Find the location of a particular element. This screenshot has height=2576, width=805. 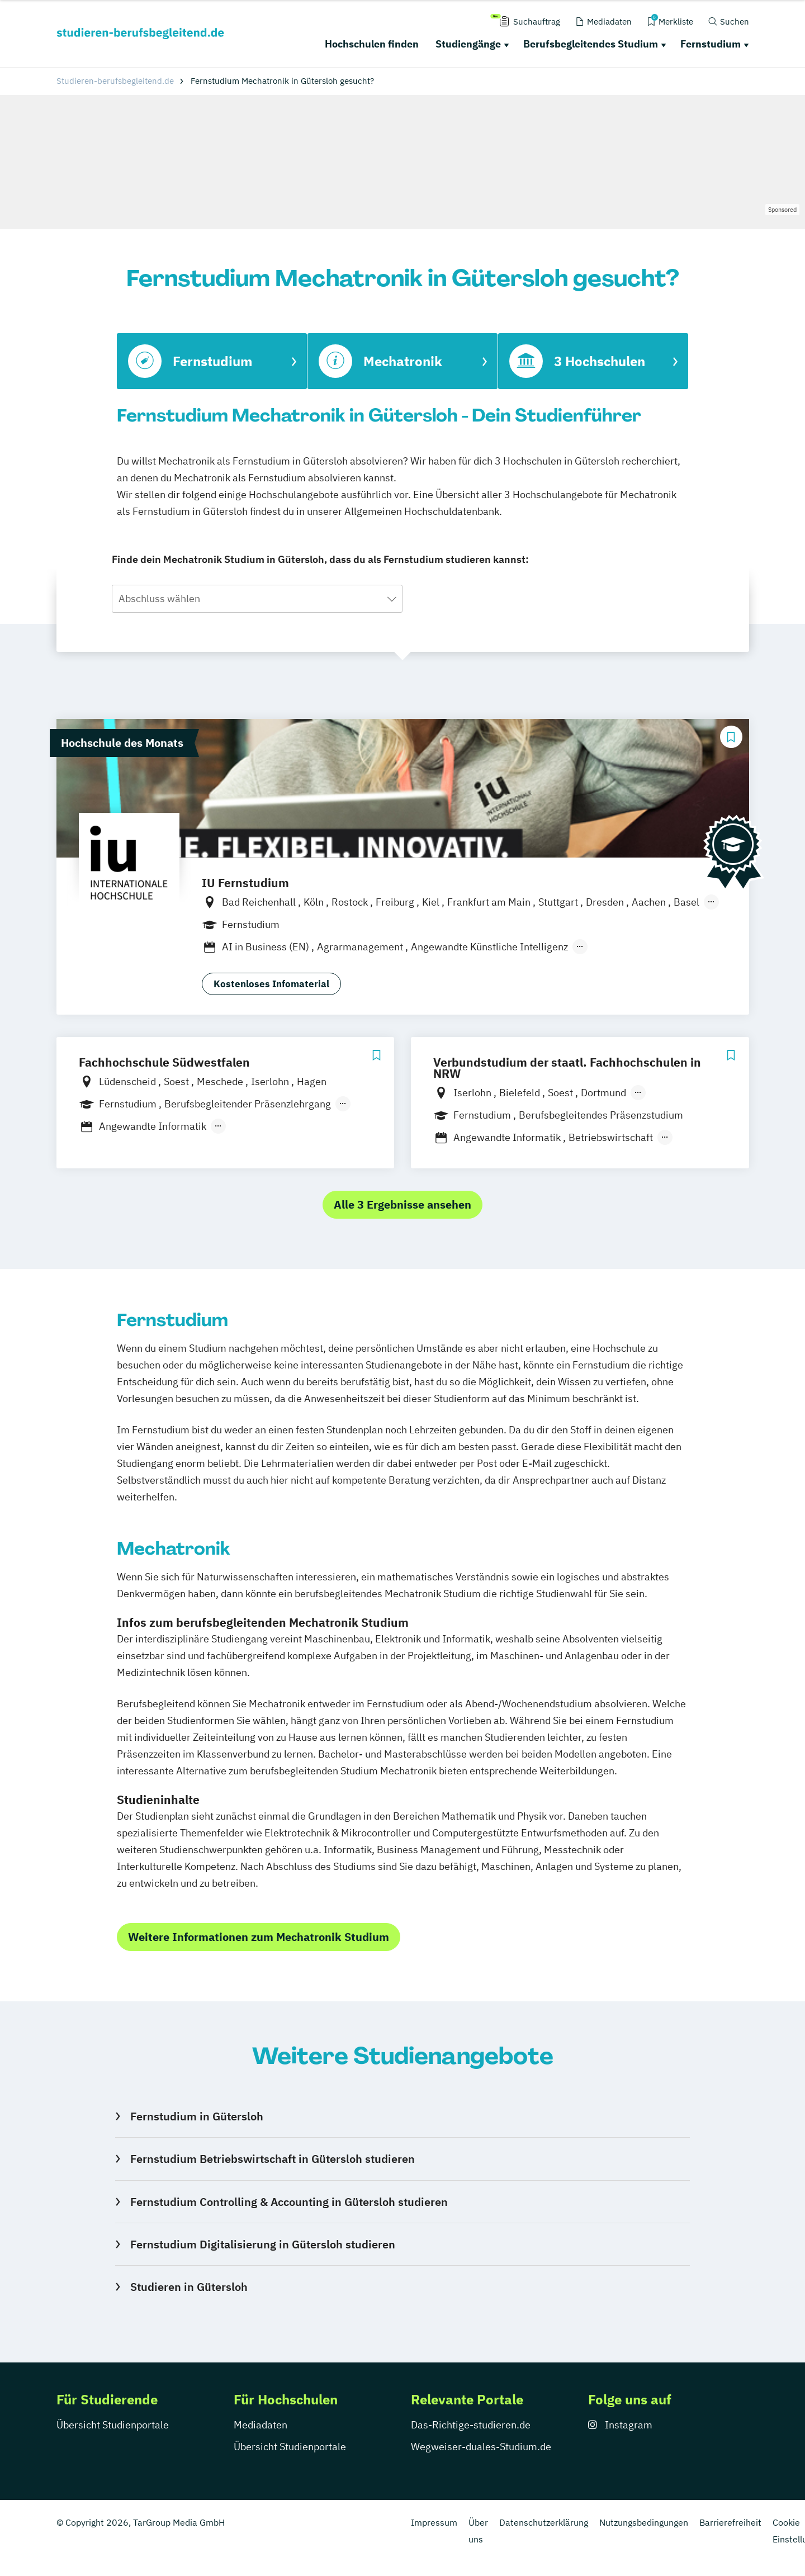

Berufsbegleitendes Studium is located at coordinates (590, 43).